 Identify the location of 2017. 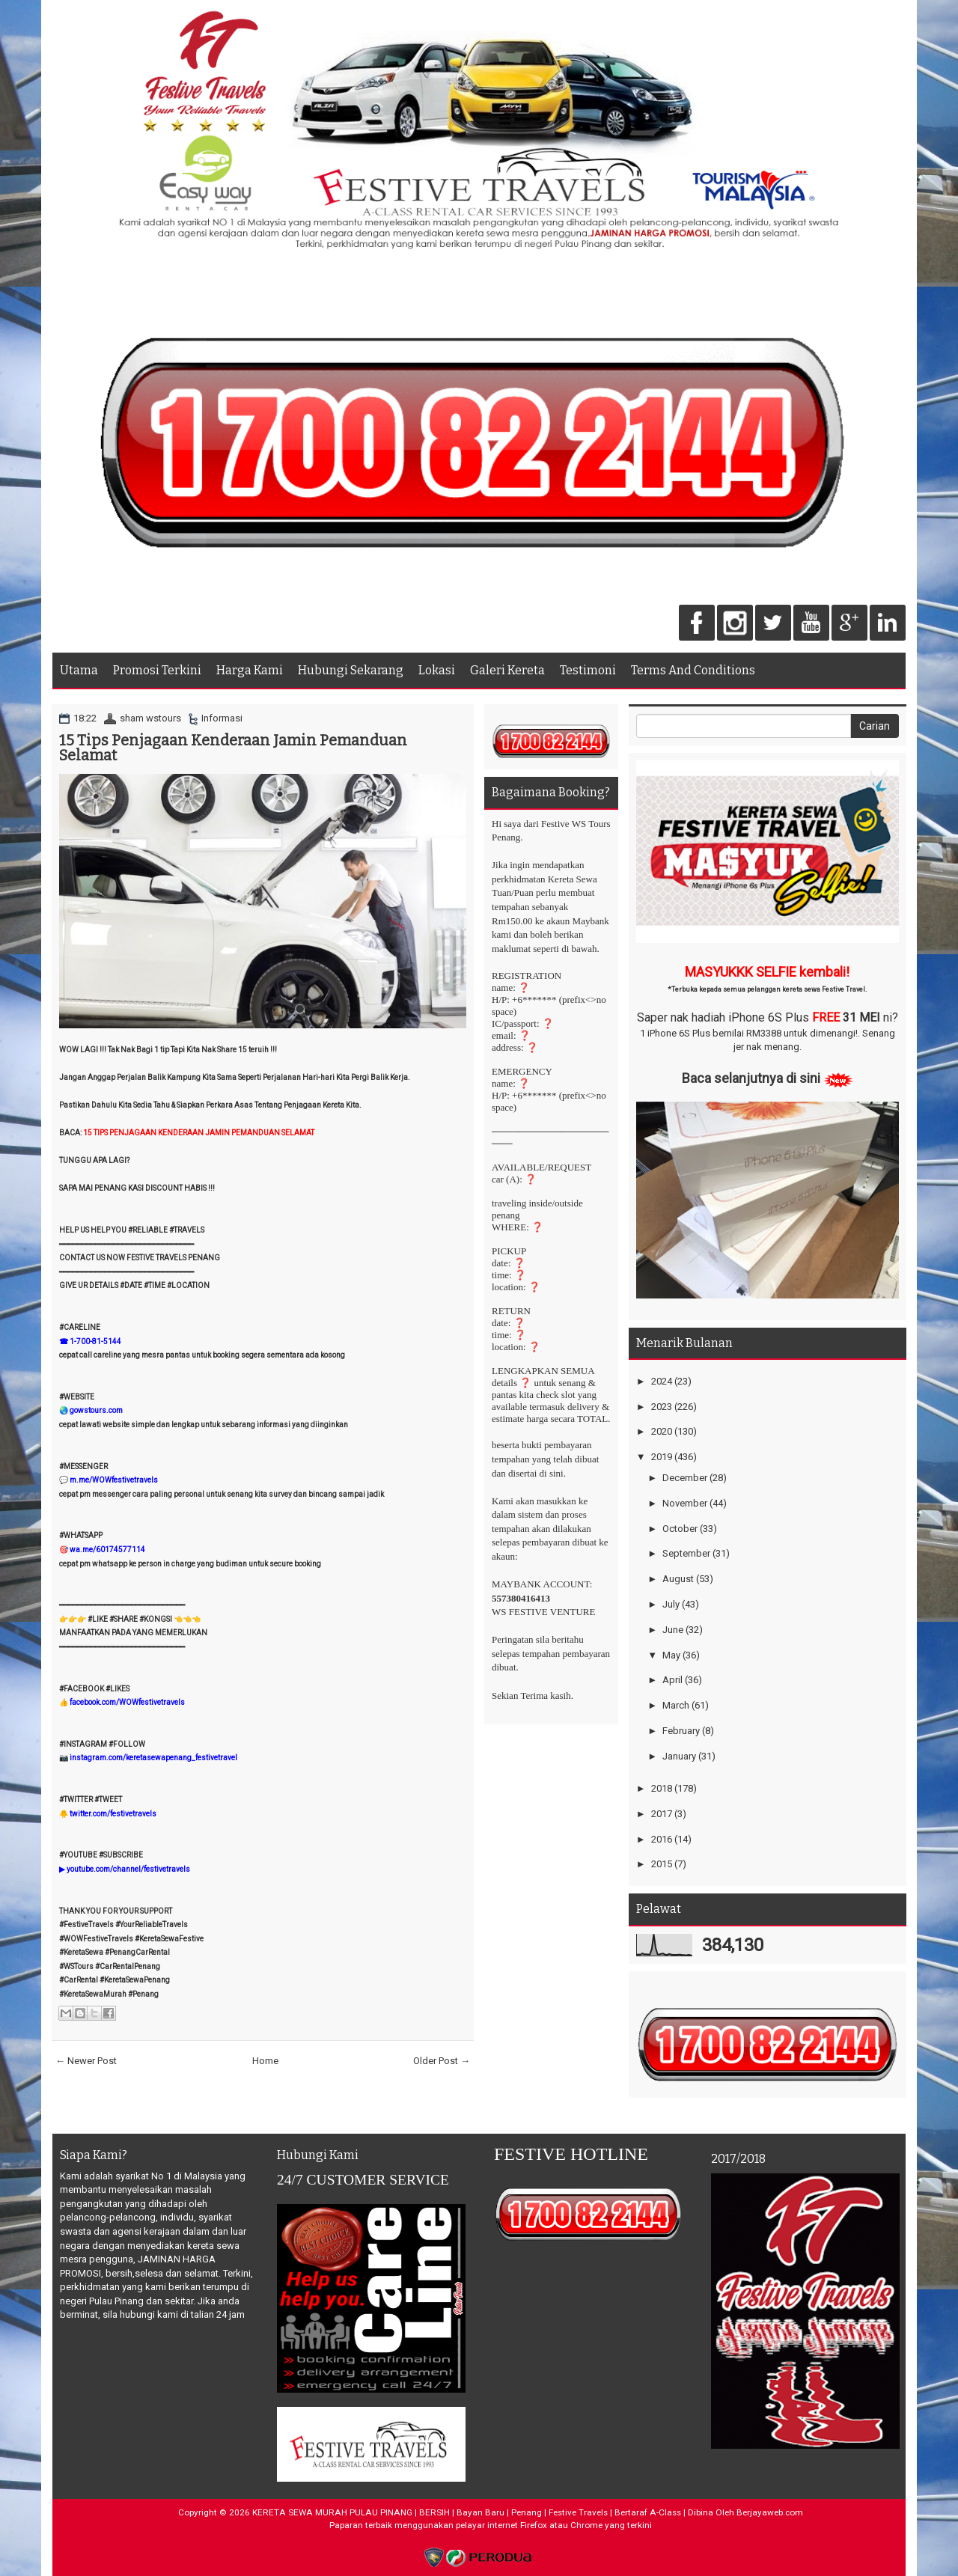
(661, 1813).